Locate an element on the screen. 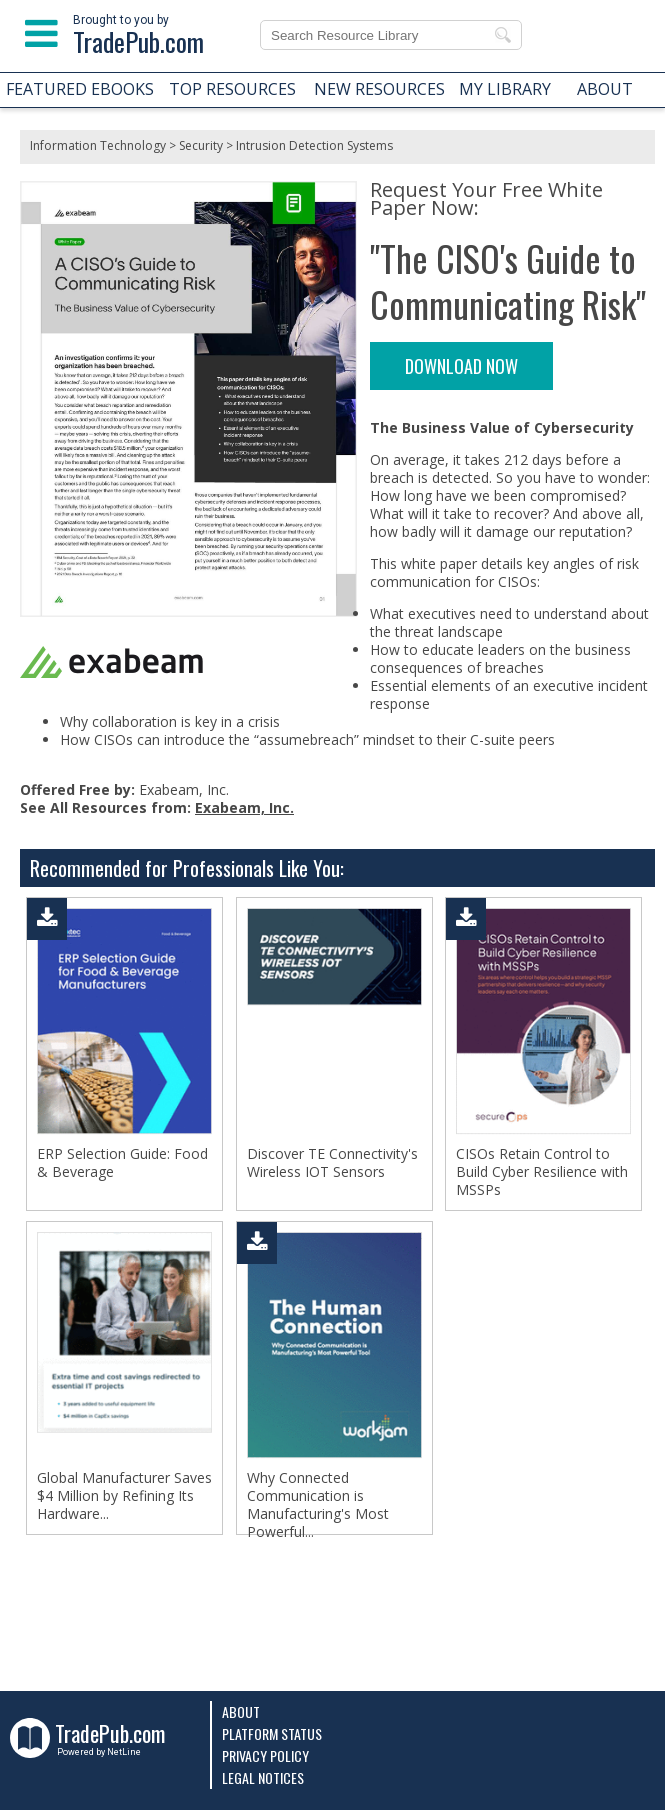 The image size is (665, 1810). TOP RESOURCES is located at coordinates (232, 89).